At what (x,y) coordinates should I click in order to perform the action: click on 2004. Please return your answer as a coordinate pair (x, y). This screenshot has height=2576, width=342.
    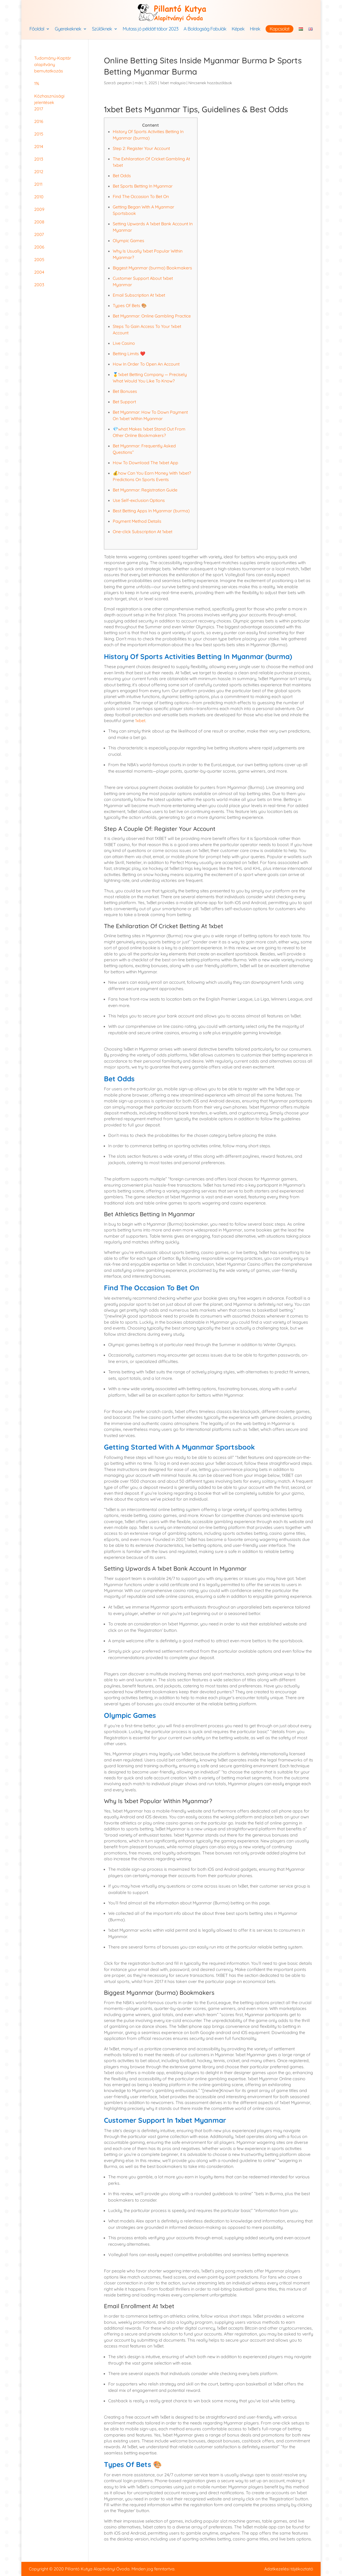
    Looking at the image, I should click on (39, 272).